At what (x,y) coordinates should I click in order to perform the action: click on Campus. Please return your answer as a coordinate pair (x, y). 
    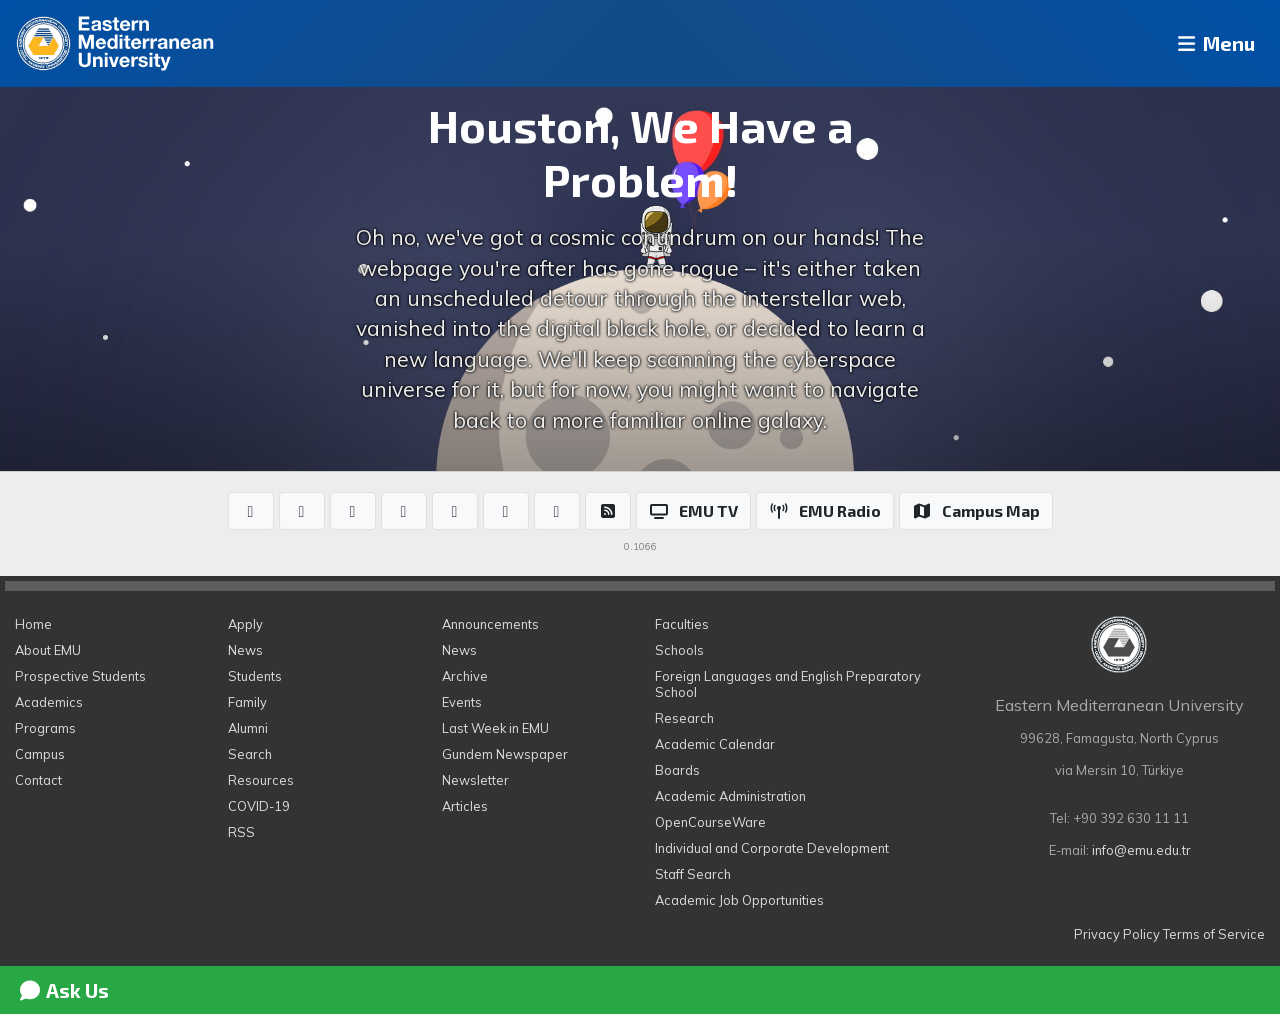
    Looking at the image, I should click on (40, 754).